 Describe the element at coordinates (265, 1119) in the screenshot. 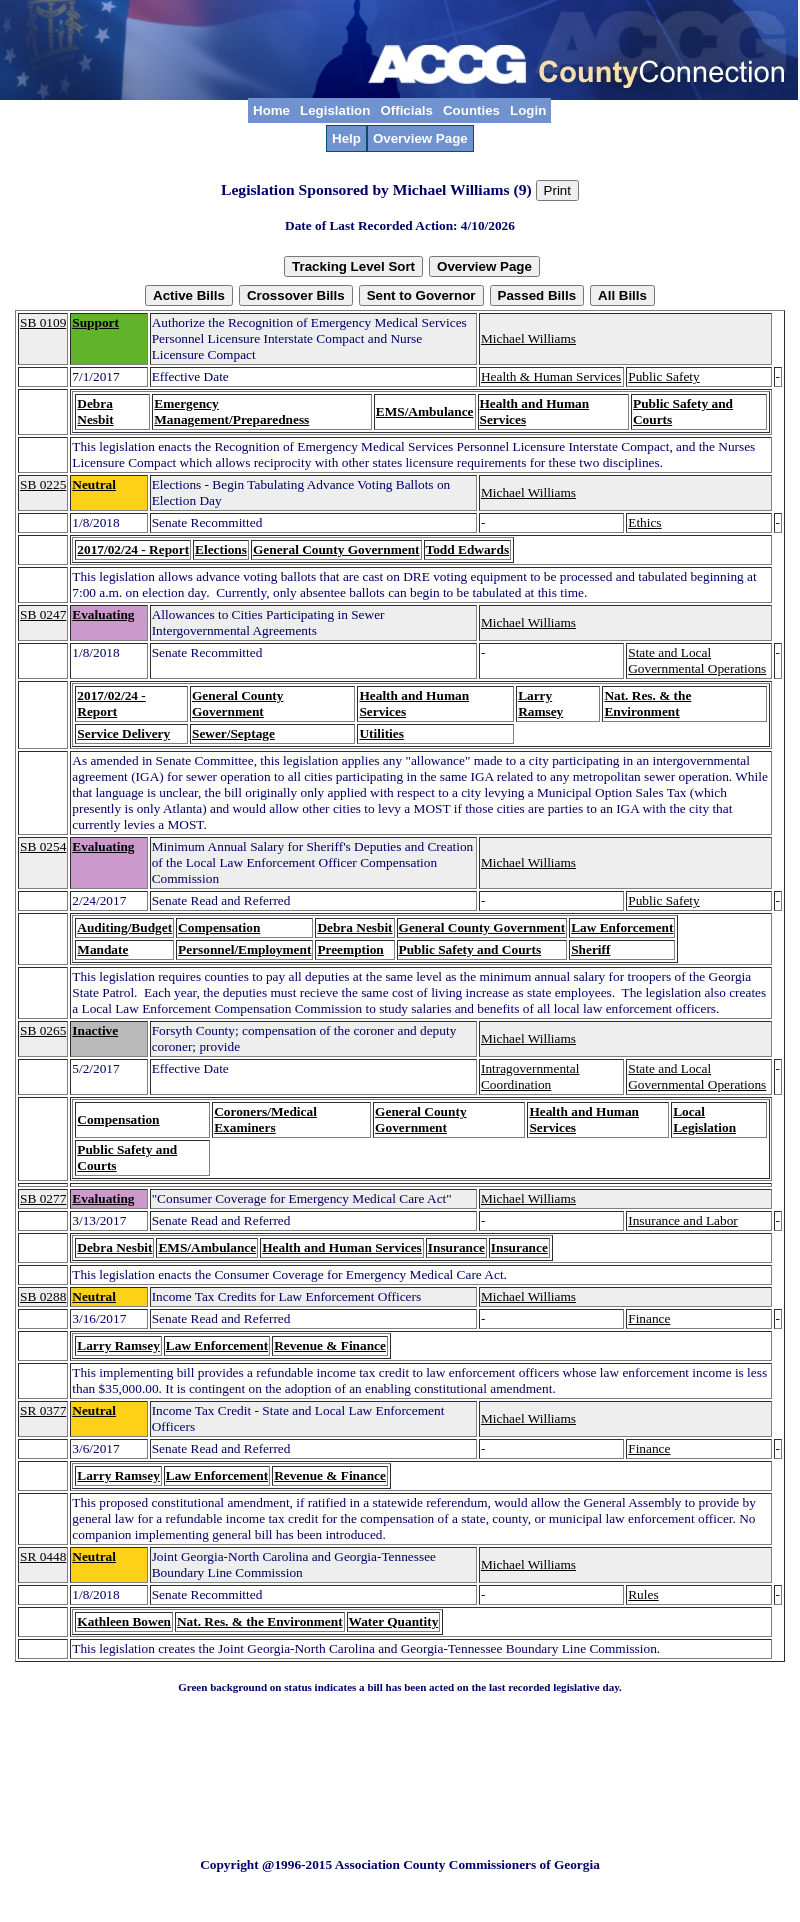

I see `Coroners/Medical Examiners` at that location.